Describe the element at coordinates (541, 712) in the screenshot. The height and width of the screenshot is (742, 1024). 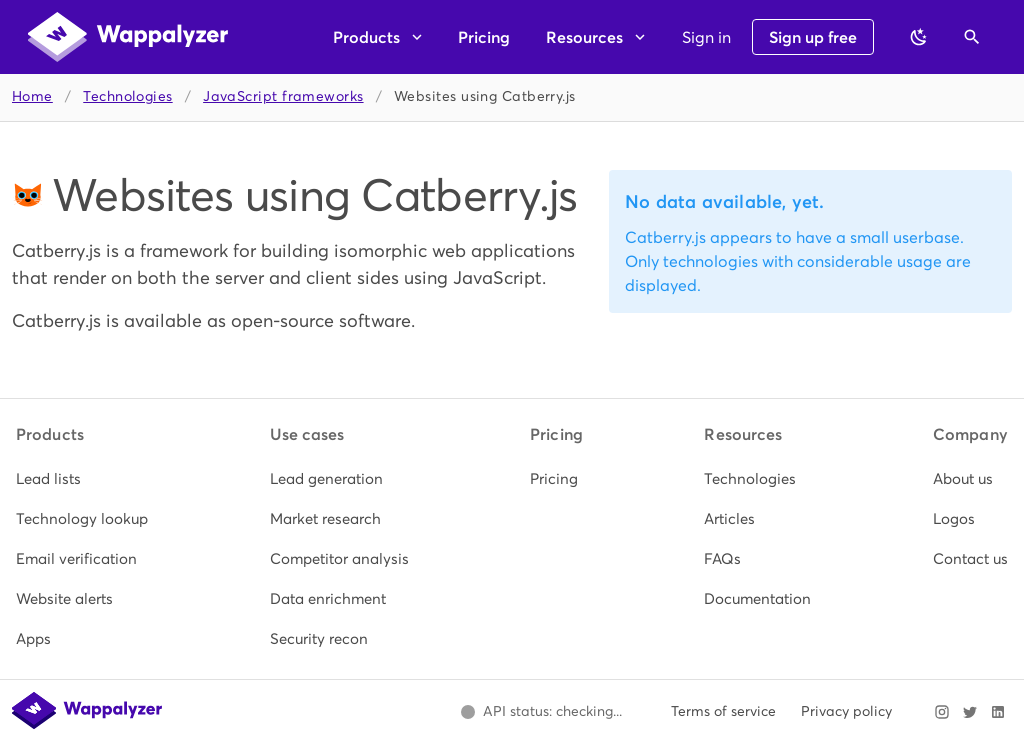
I see `[Open Wappalyzer status page.]` at that location.